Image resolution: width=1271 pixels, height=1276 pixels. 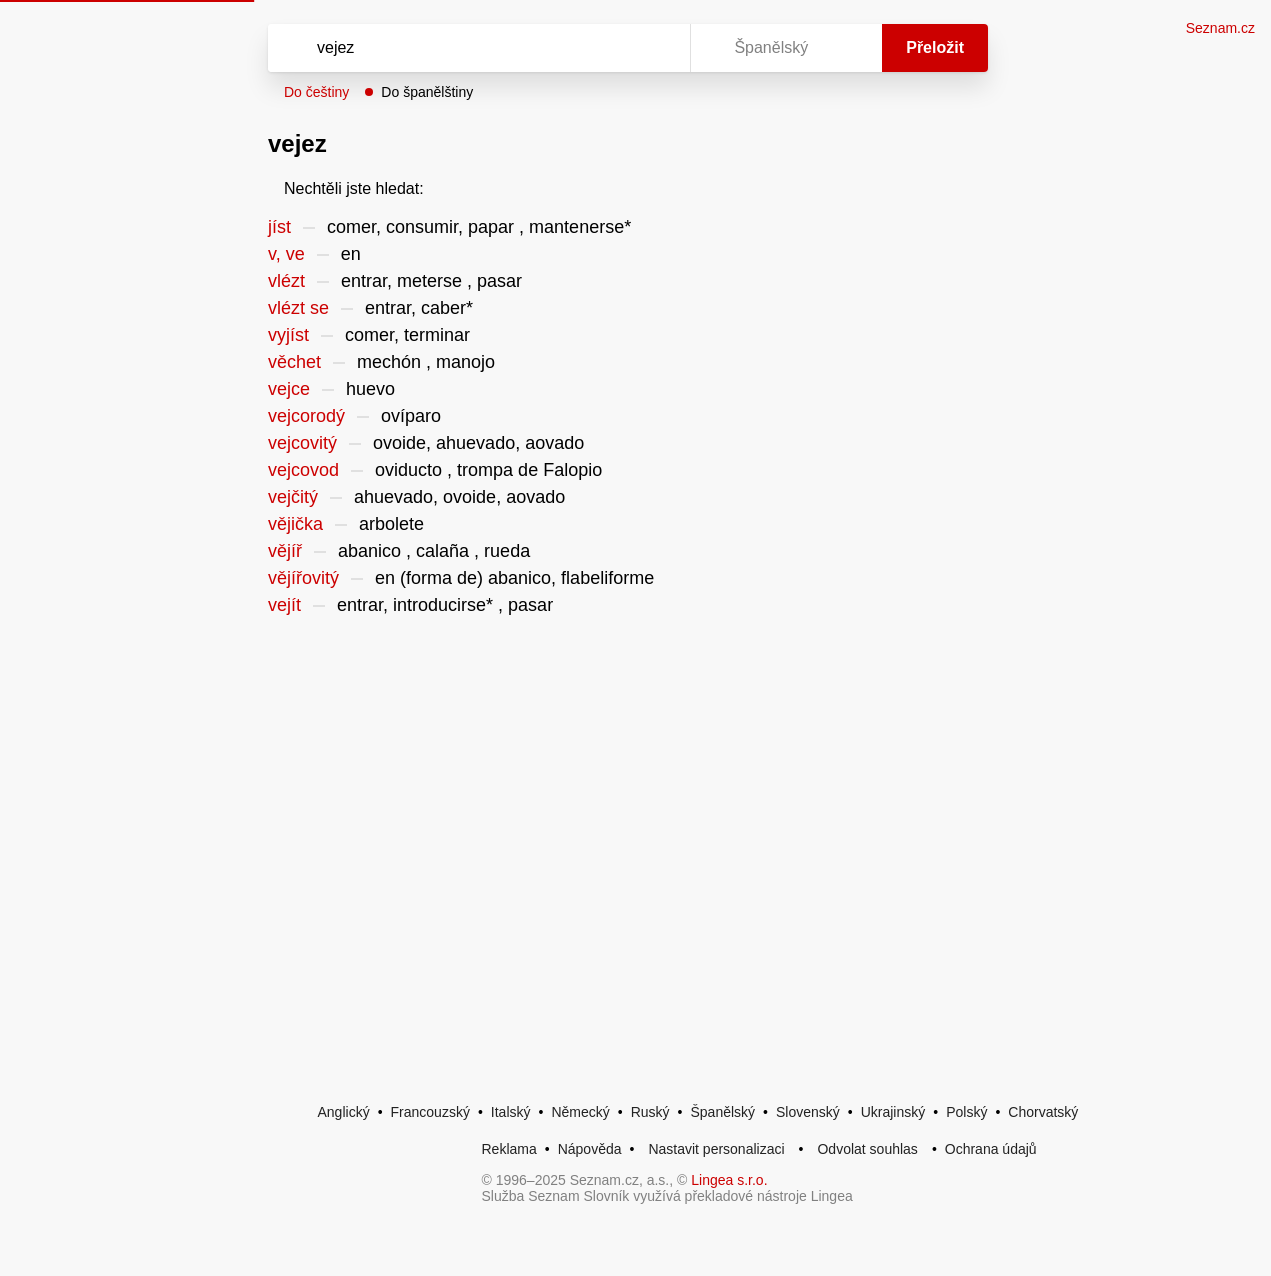 What do you see at coordinates (285, 551) in the screenshot?
I see `vějíř` at bounding box center [285, 551].